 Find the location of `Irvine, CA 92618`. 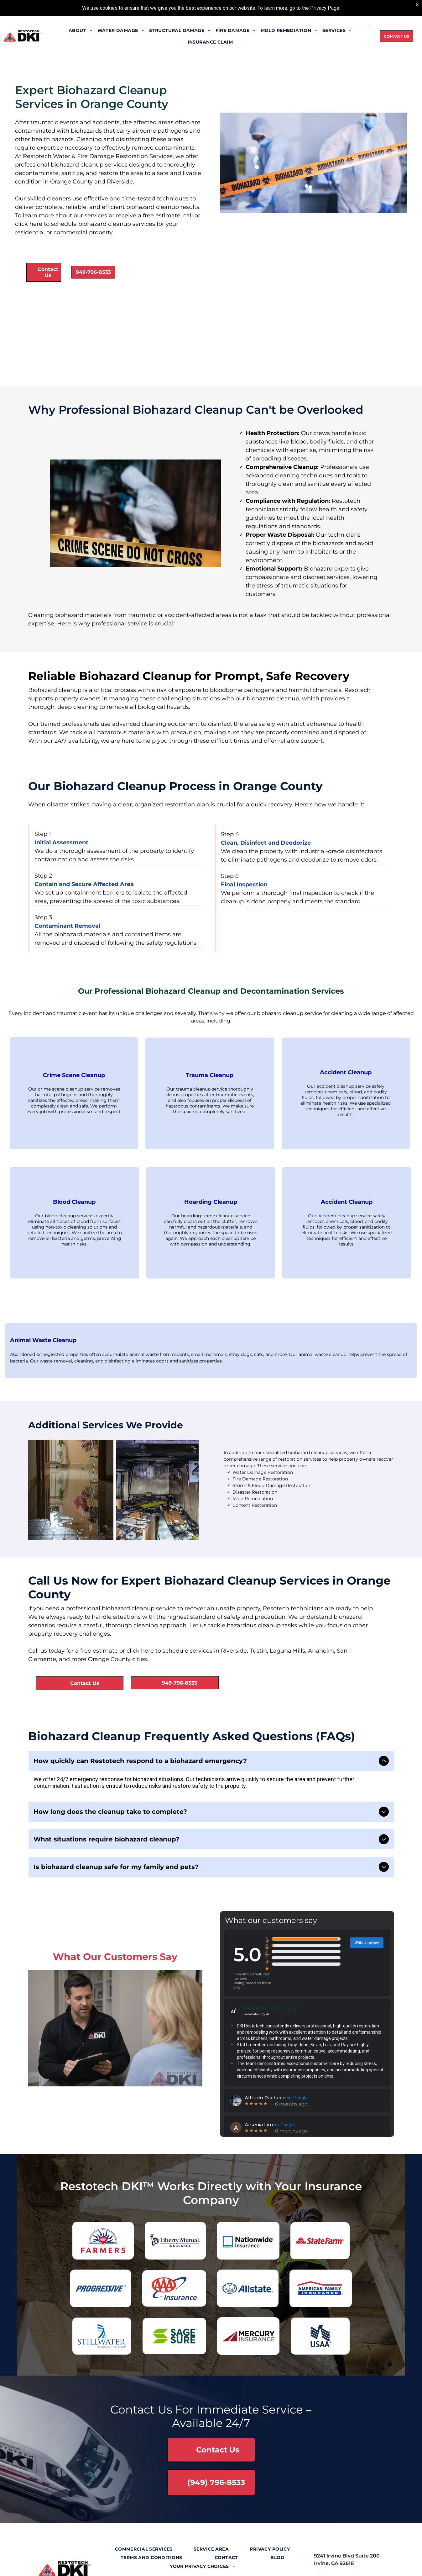

Irvine, CA 92618 is located at coordinates (334, 2540).